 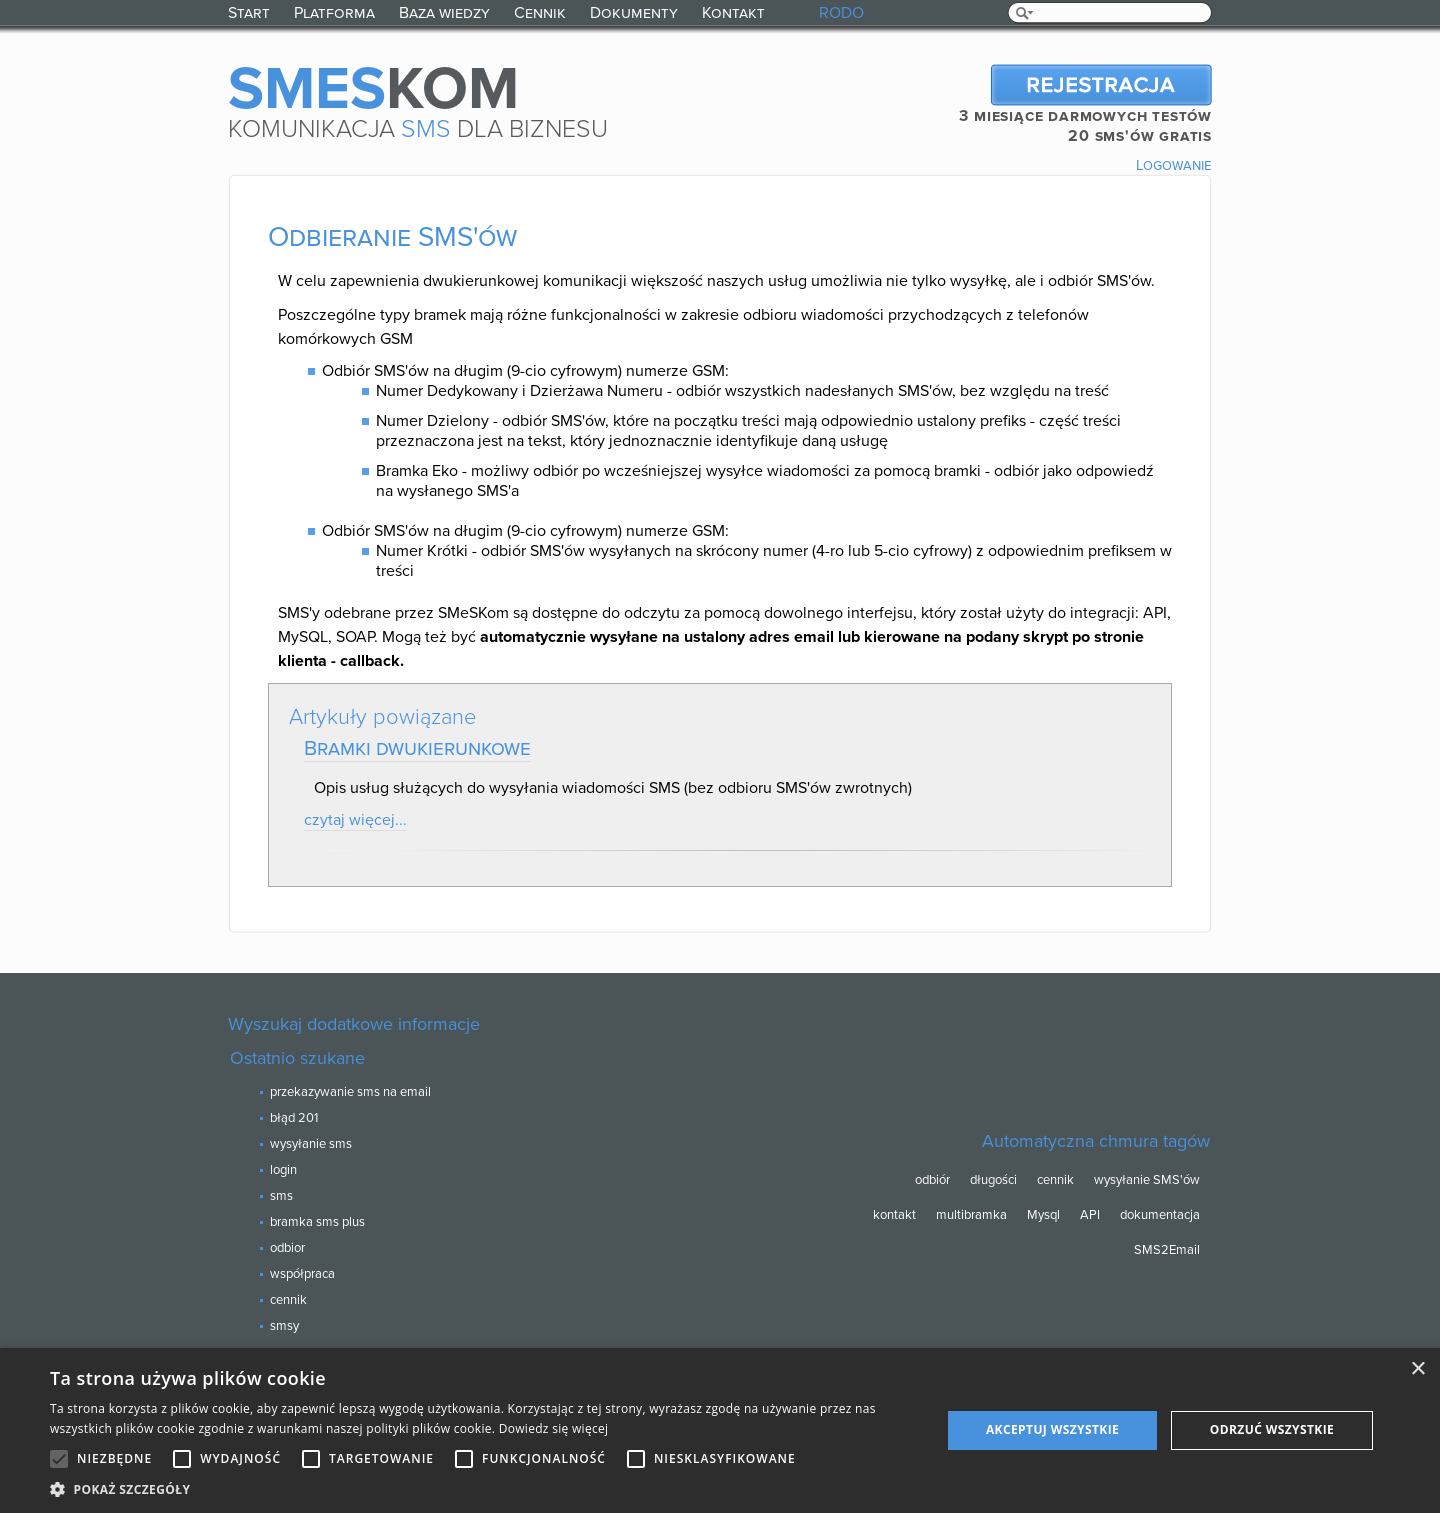 I want to click on Platforma, so click(x=334, y=13).